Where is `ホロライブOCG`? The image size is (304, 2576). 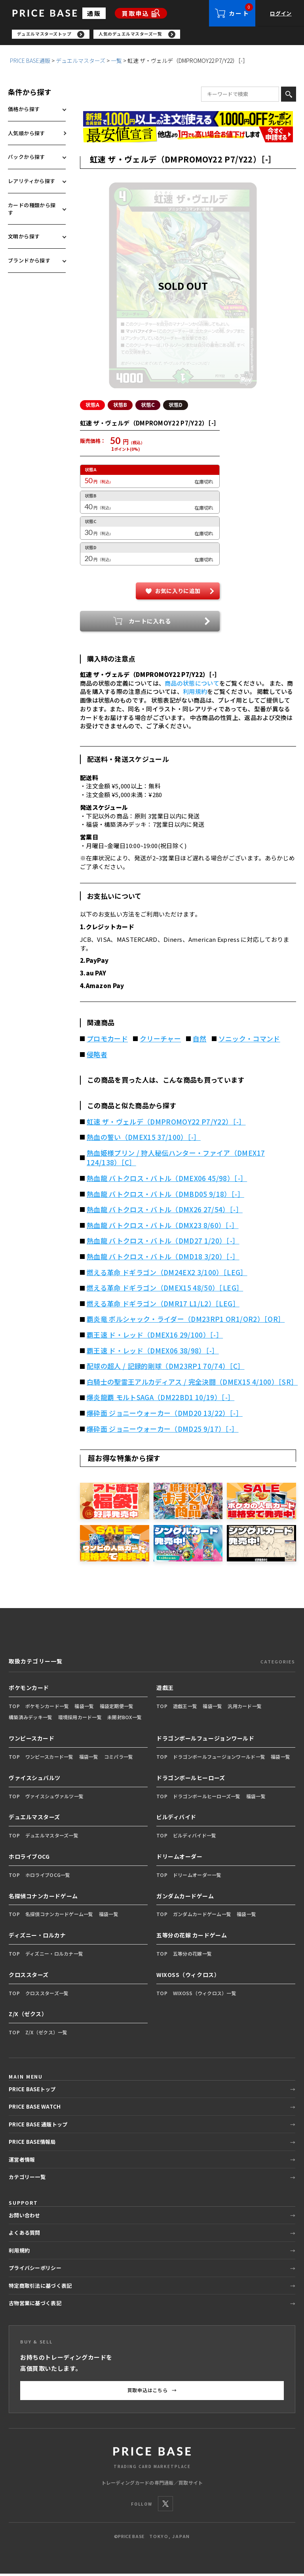
ホロライブOCG is located at coordinates (29, 1859).